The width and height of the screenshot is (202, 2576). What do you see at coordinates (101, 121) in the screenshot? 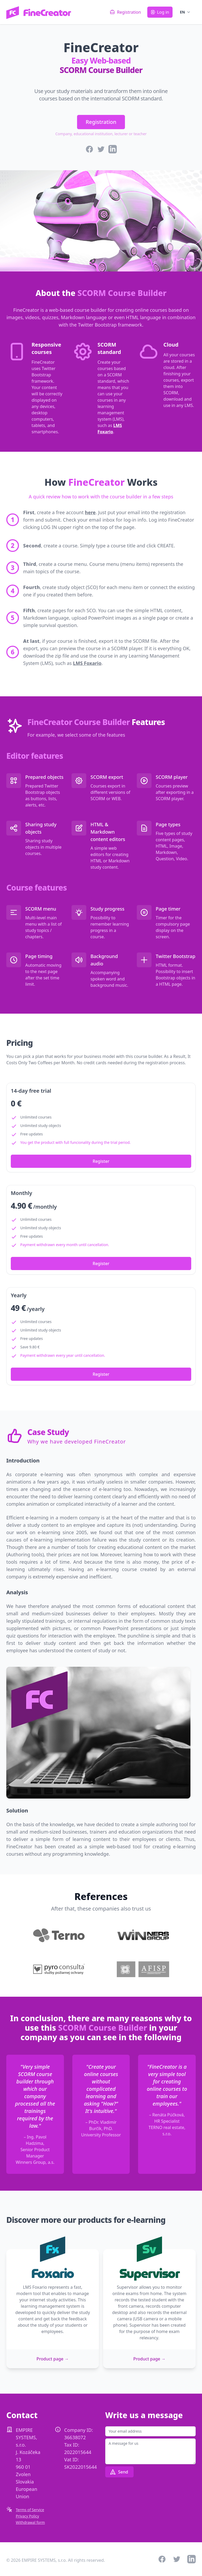
I see `Registration` at bounding box center [101, 121].